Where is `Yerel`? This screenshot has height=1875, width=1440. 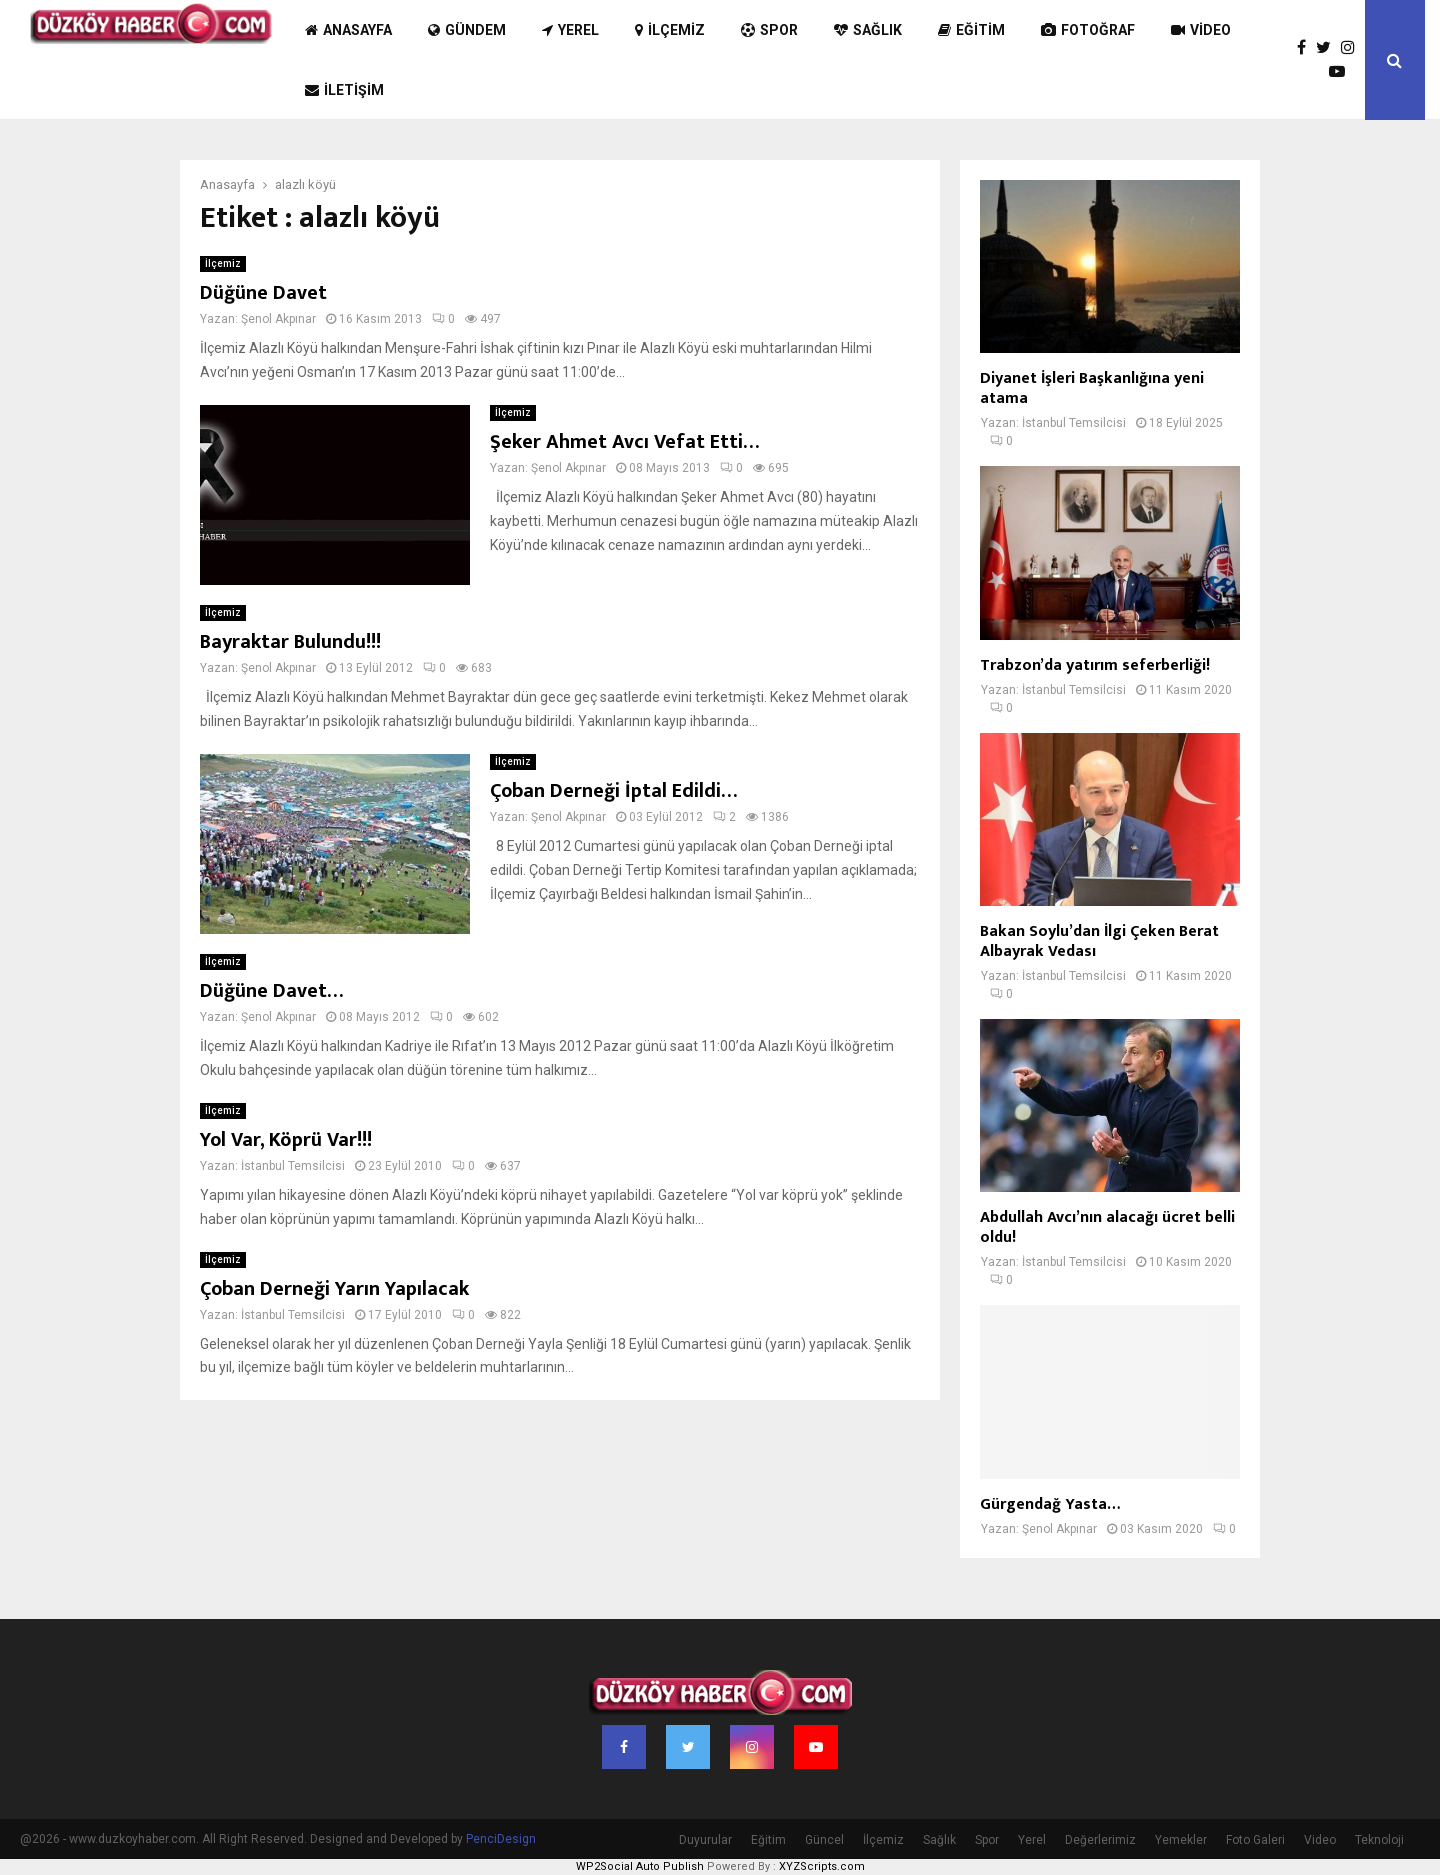
Yerel is located at coordinates (570, 30).